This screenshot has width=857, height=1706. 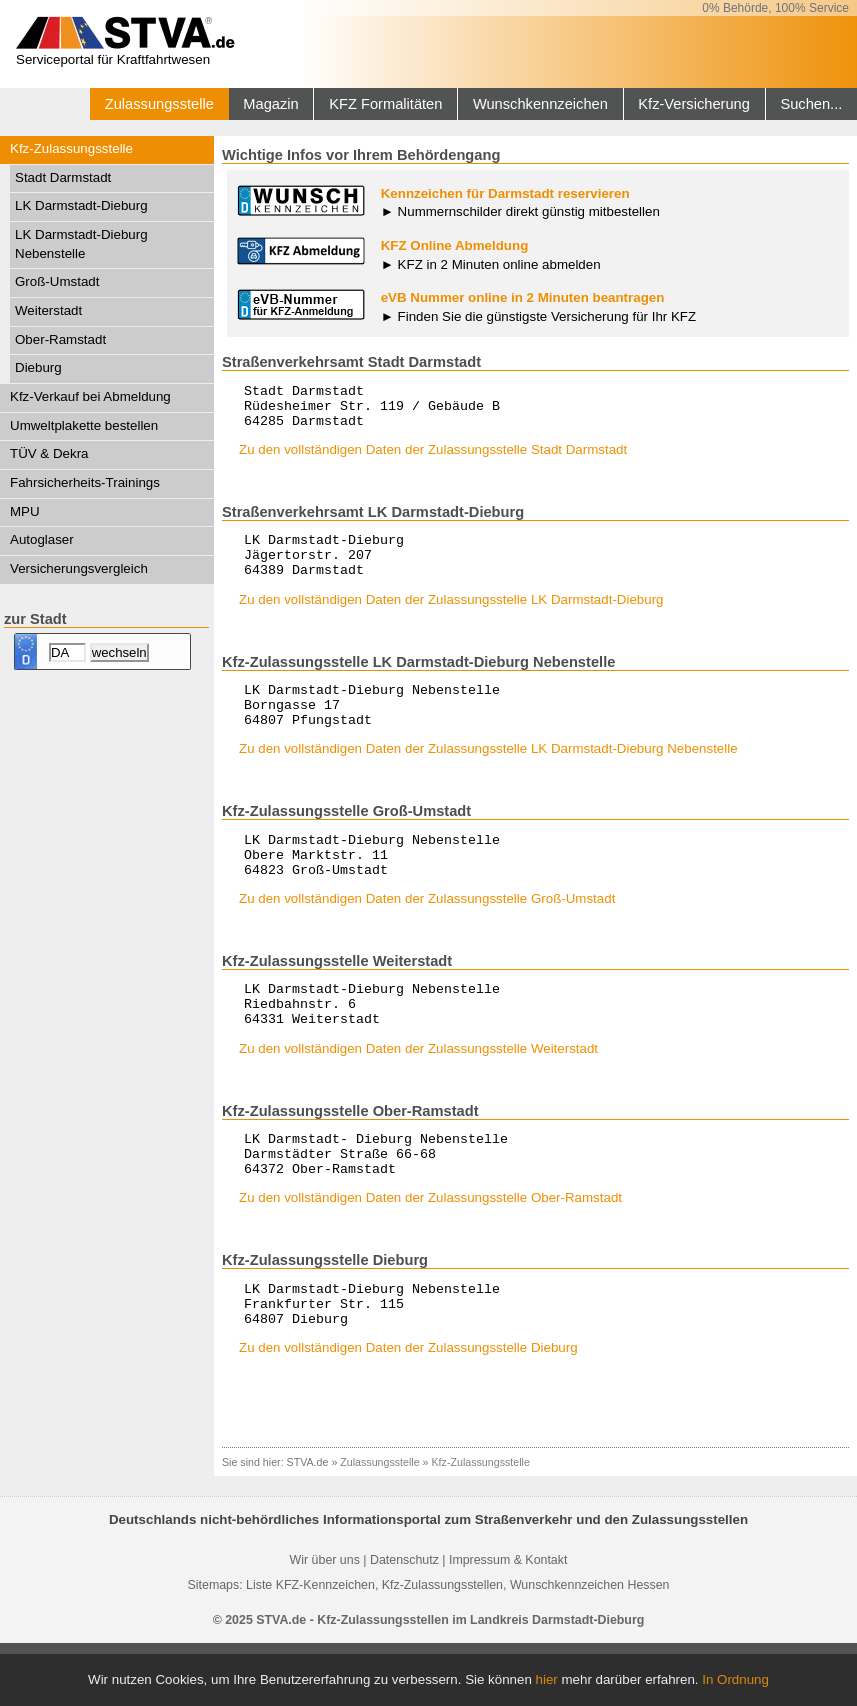 What do you see at coordinates (57, 281) in the screenshot?
I see `Groß-Umstadt` at bounding box center [57, 281].